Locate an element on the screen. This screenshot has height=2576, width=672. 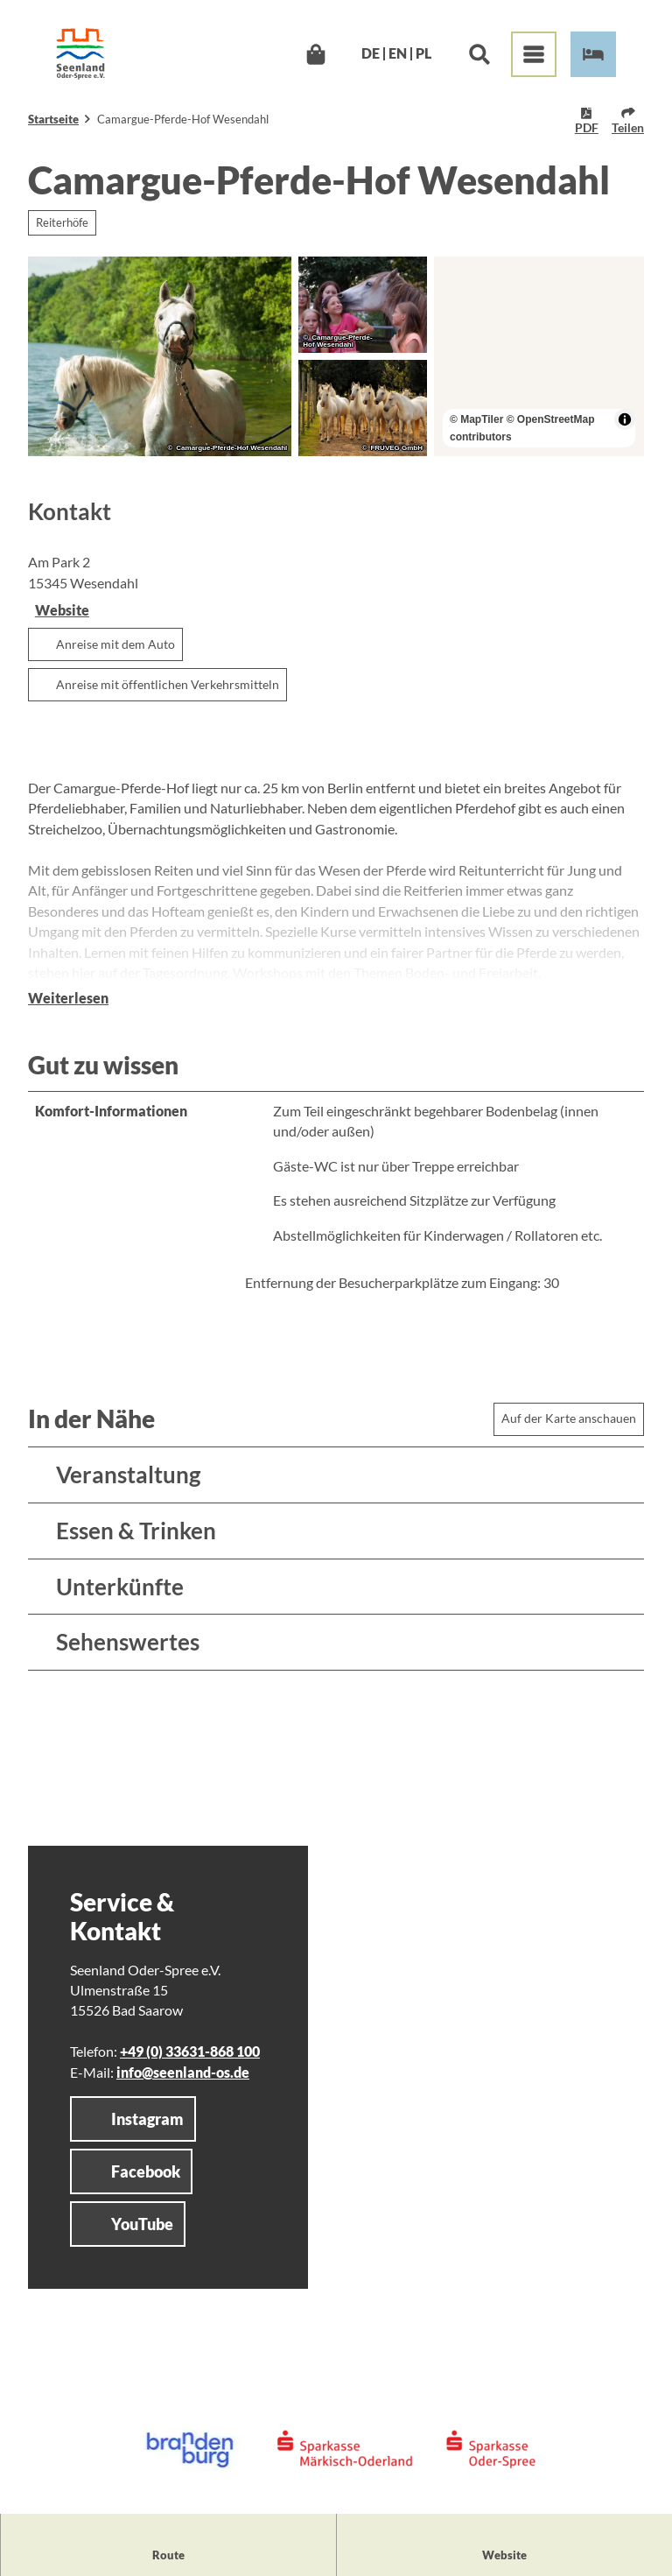
[Menü öffnen] is located at coordinates (533, 54).